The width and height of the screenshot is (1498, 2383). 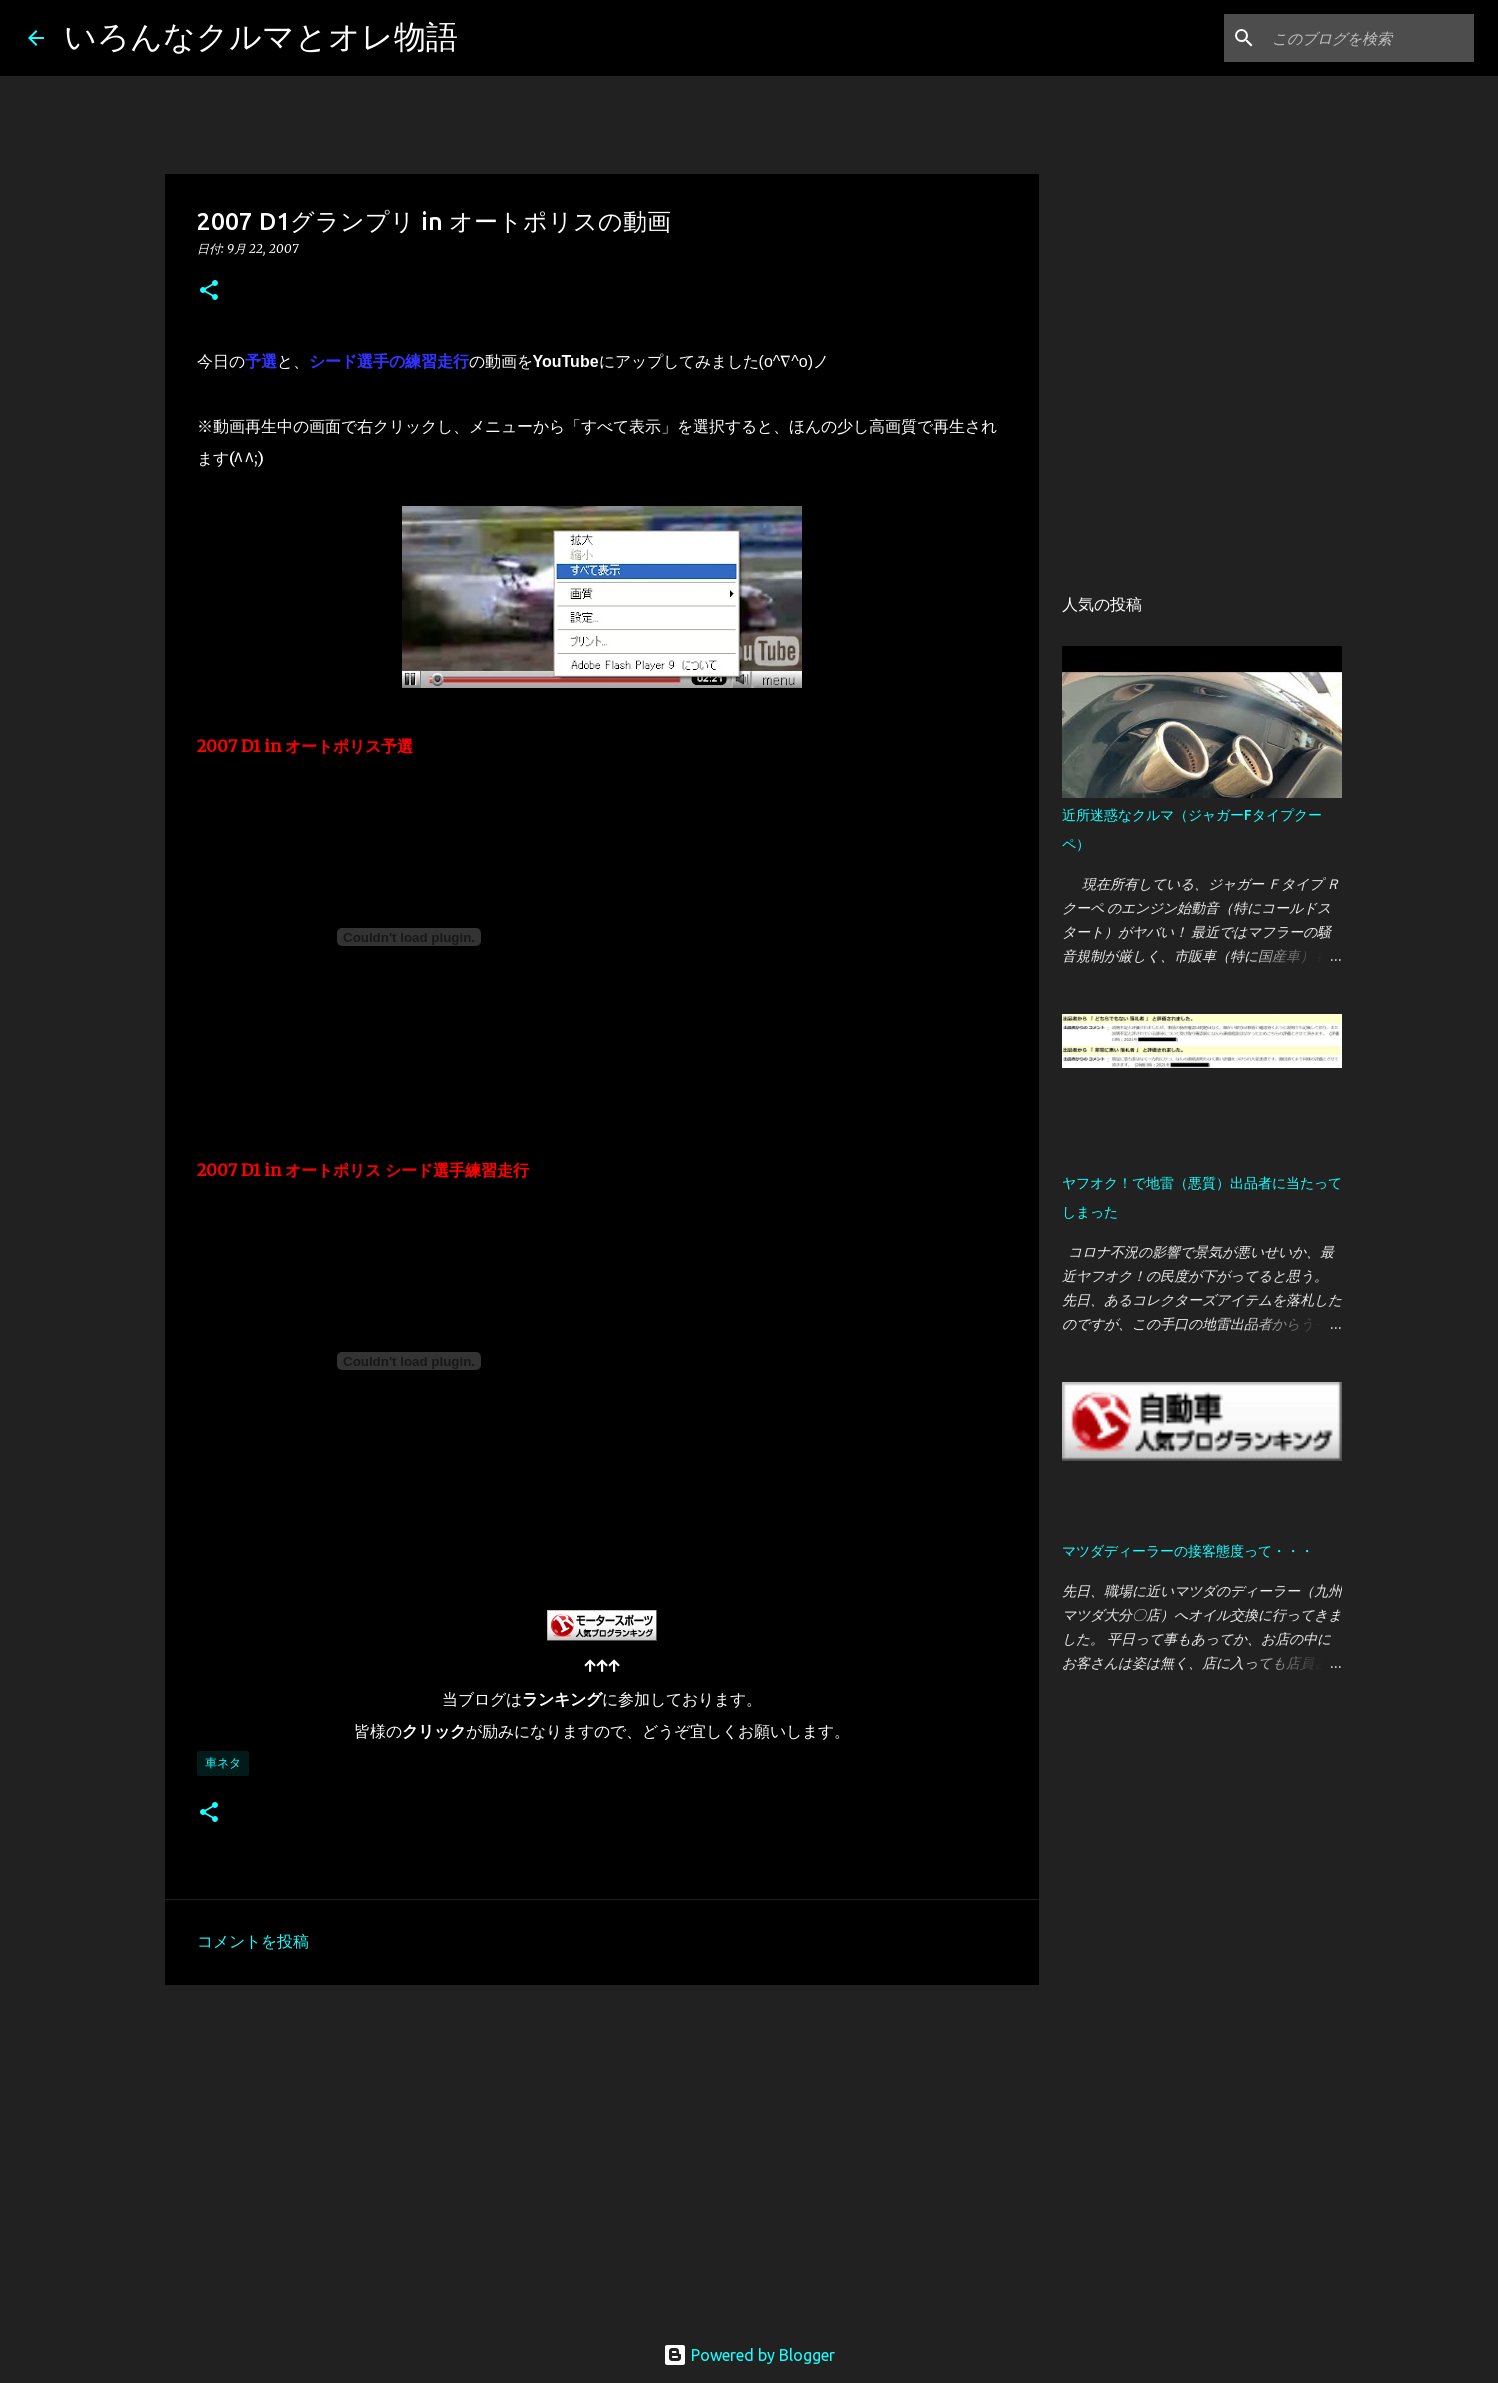 What do you see at coordinates (1188, 1551) in the screenshot?
I see `マツダディーラーの接客態度って・・・` at bounding box center [1188, 1551].